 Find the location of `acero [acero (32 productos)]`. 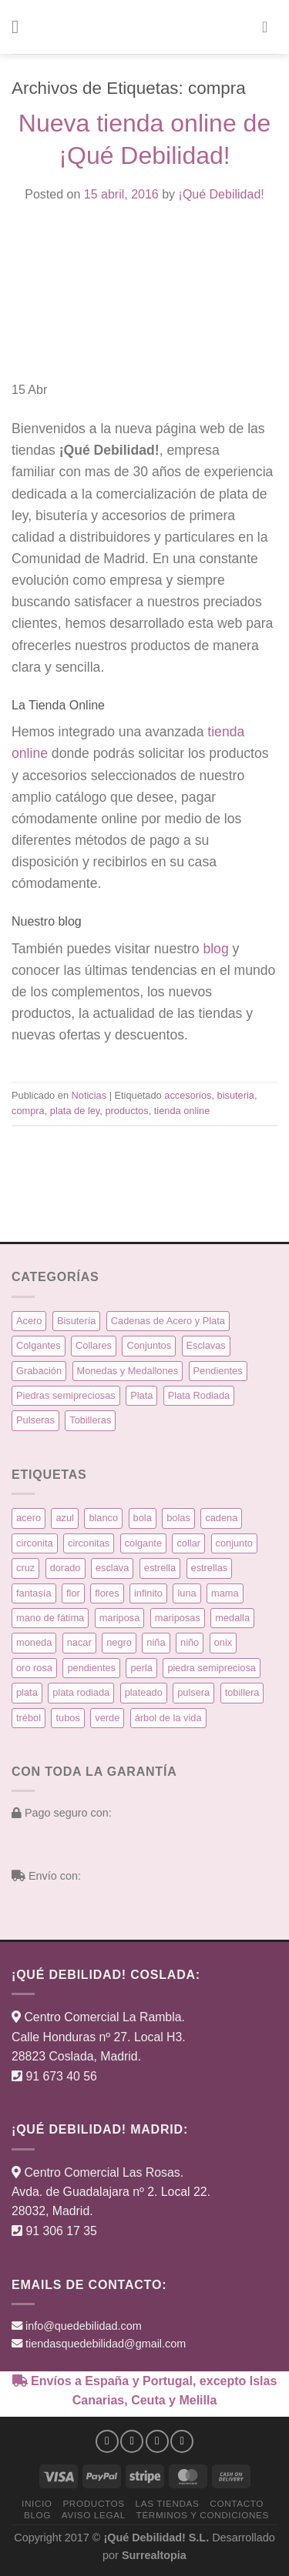

acero [acero (32 productos)] is located at coordinates (28, 1517).